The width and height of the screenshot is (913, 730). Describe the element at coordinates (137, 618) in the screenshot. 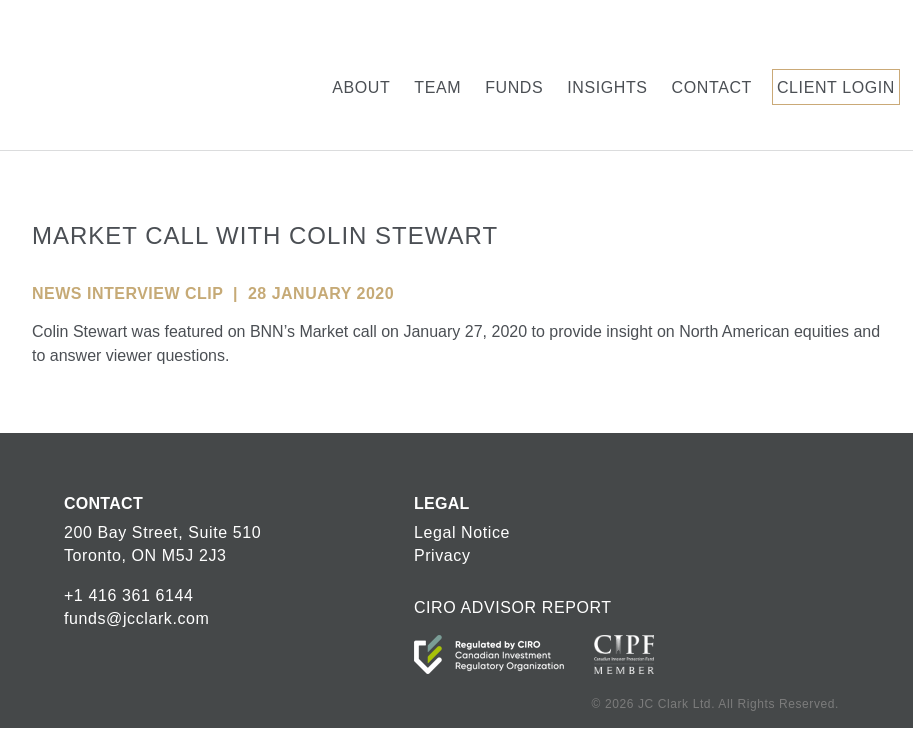

I see `funds@jcclark.com` at that location.